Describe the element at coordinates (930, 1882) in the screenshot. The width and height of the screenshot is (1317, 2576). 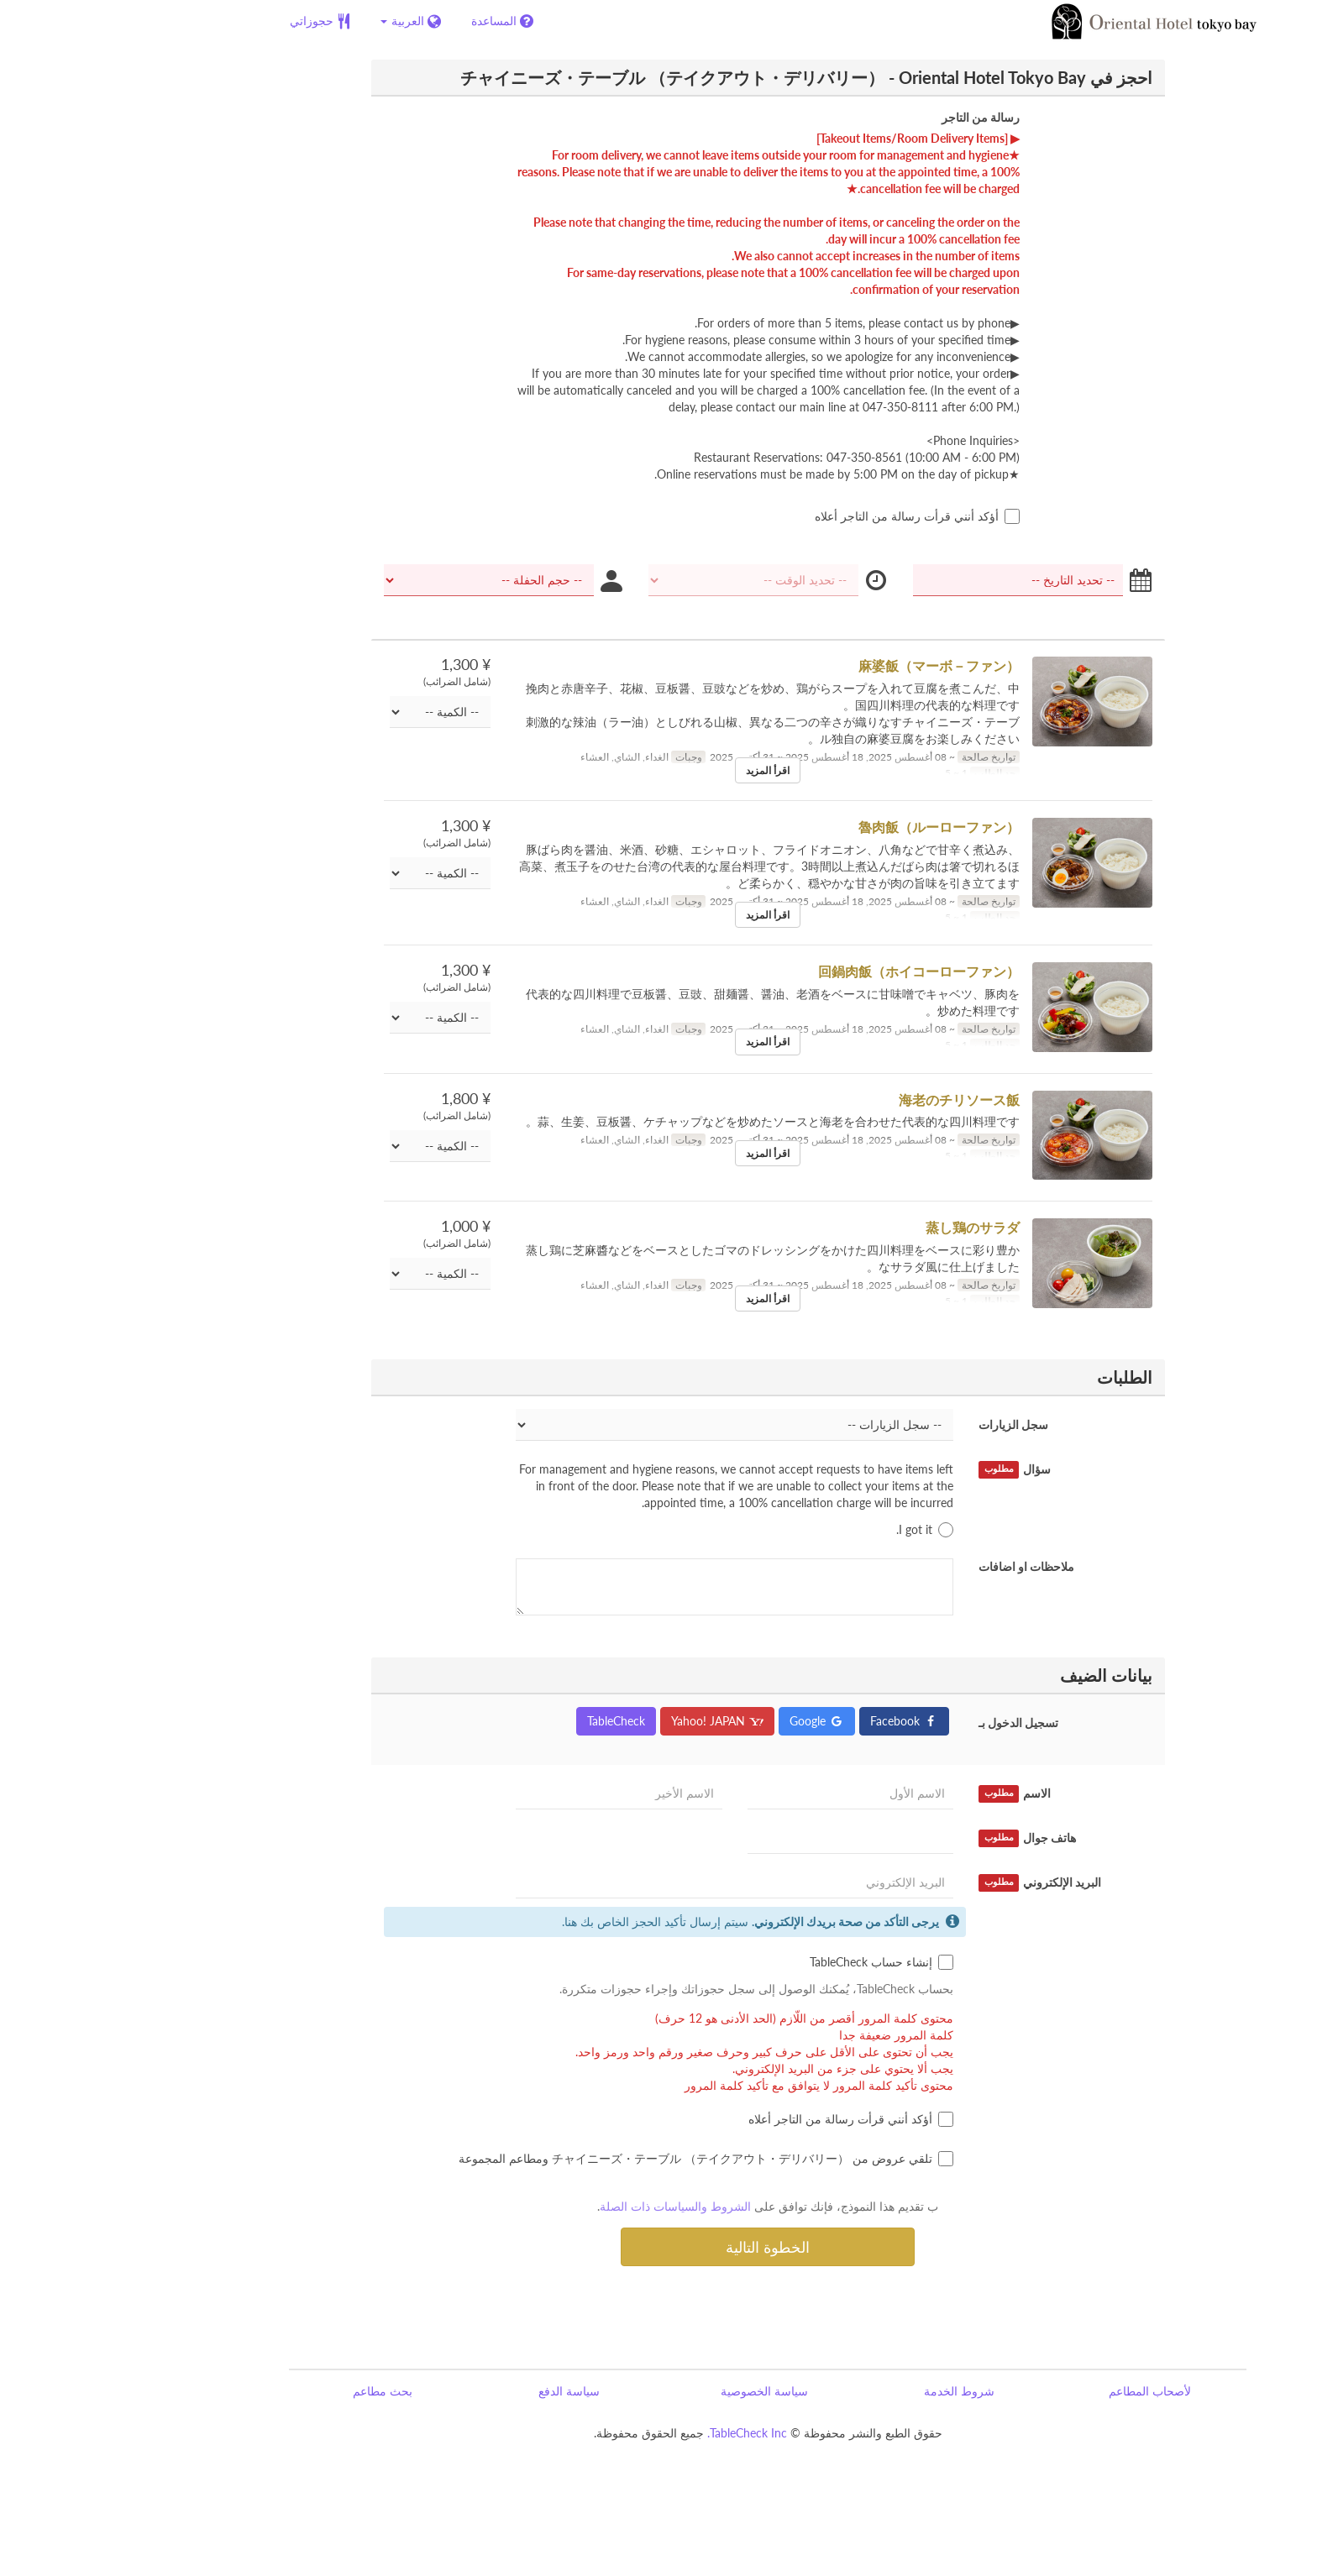
I see `البريد الإلكتروني` at that location.